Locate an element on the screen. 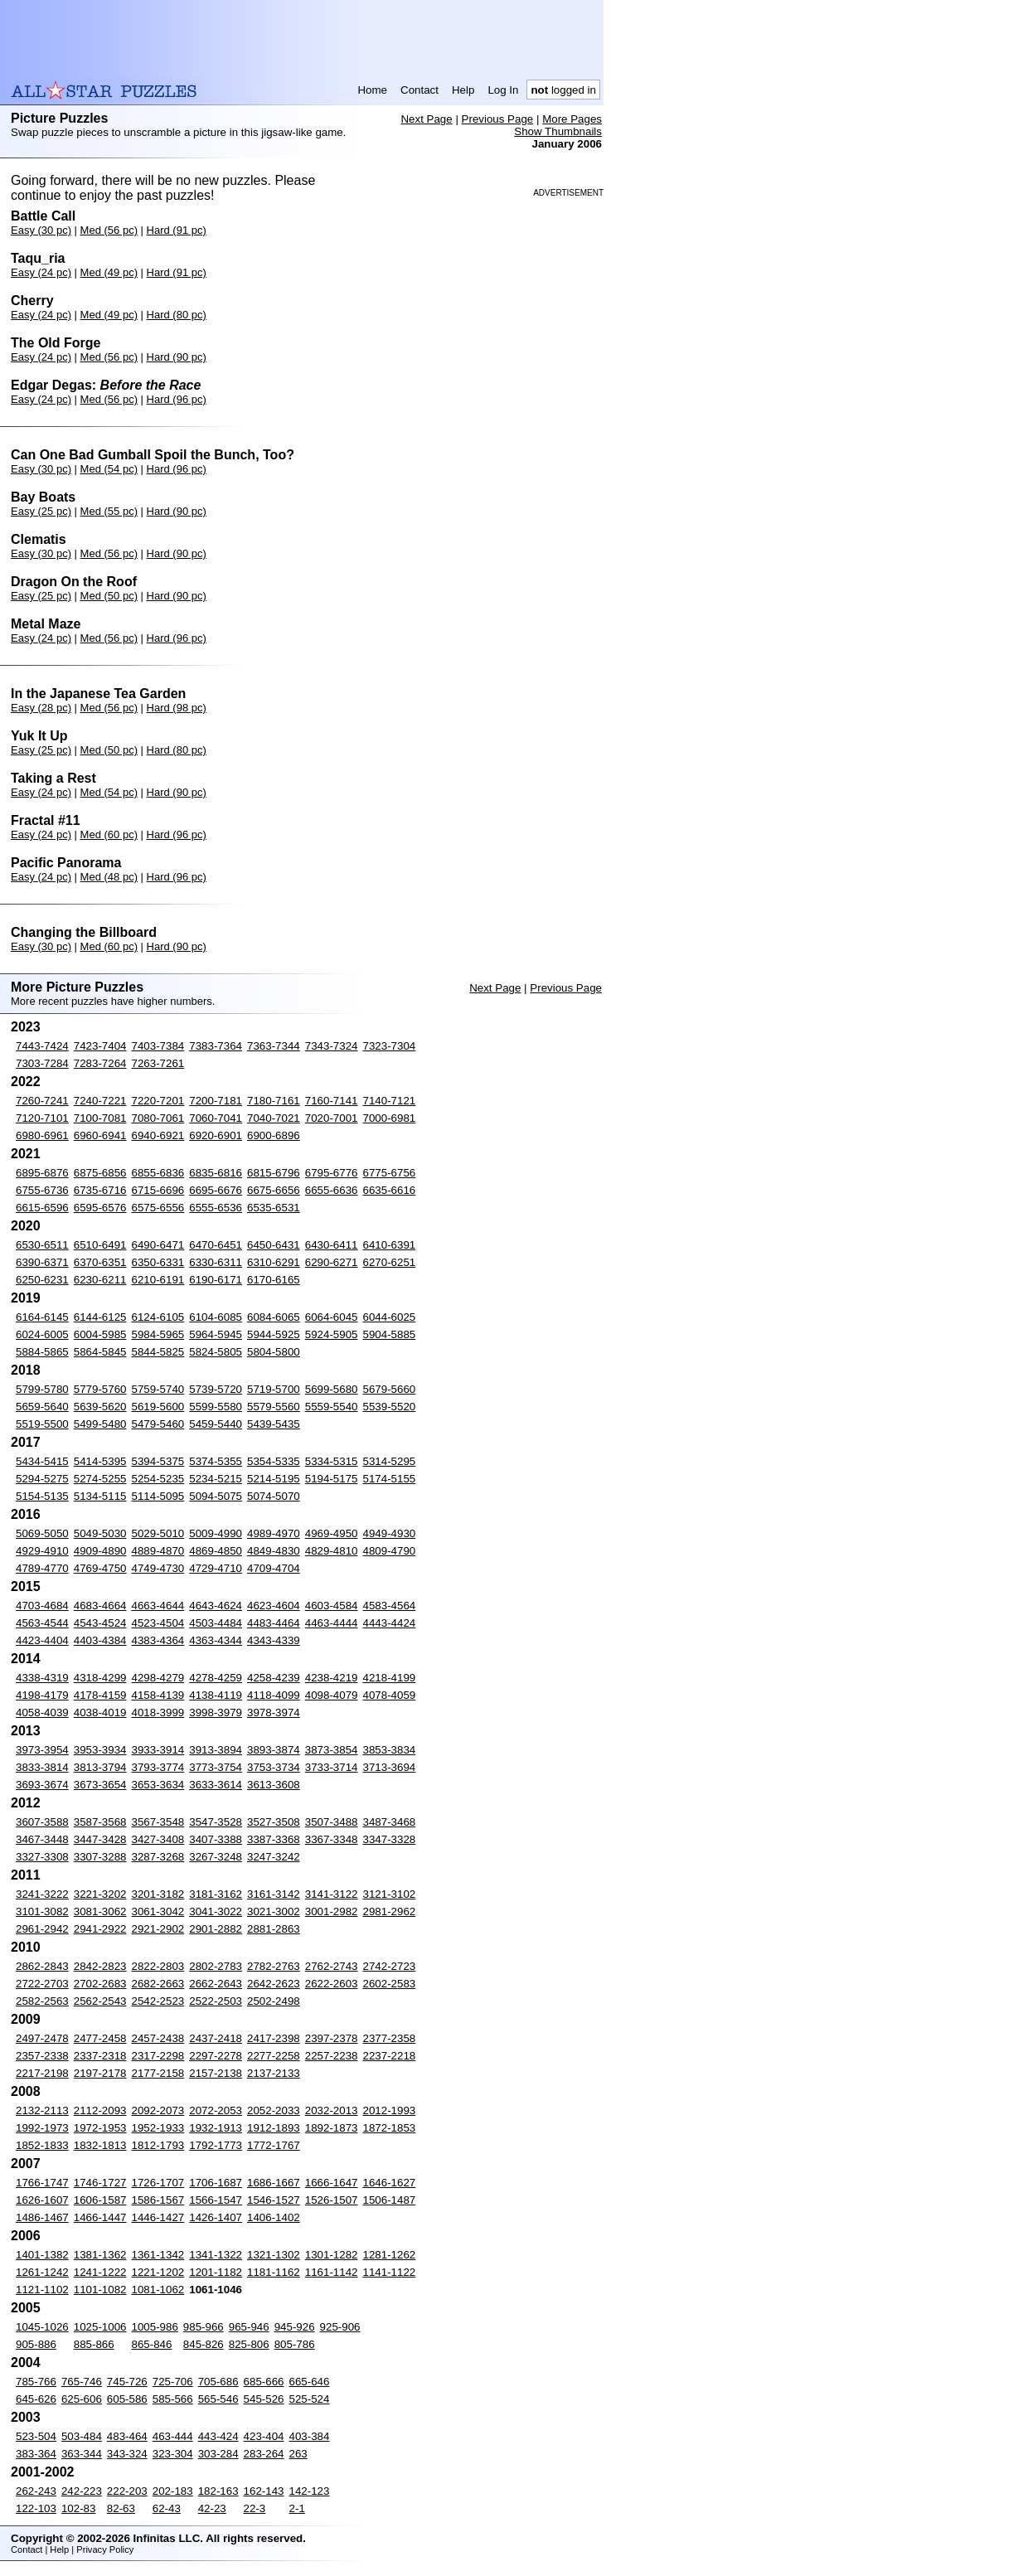  5804-5800 is located at coordinates (273, 1352).